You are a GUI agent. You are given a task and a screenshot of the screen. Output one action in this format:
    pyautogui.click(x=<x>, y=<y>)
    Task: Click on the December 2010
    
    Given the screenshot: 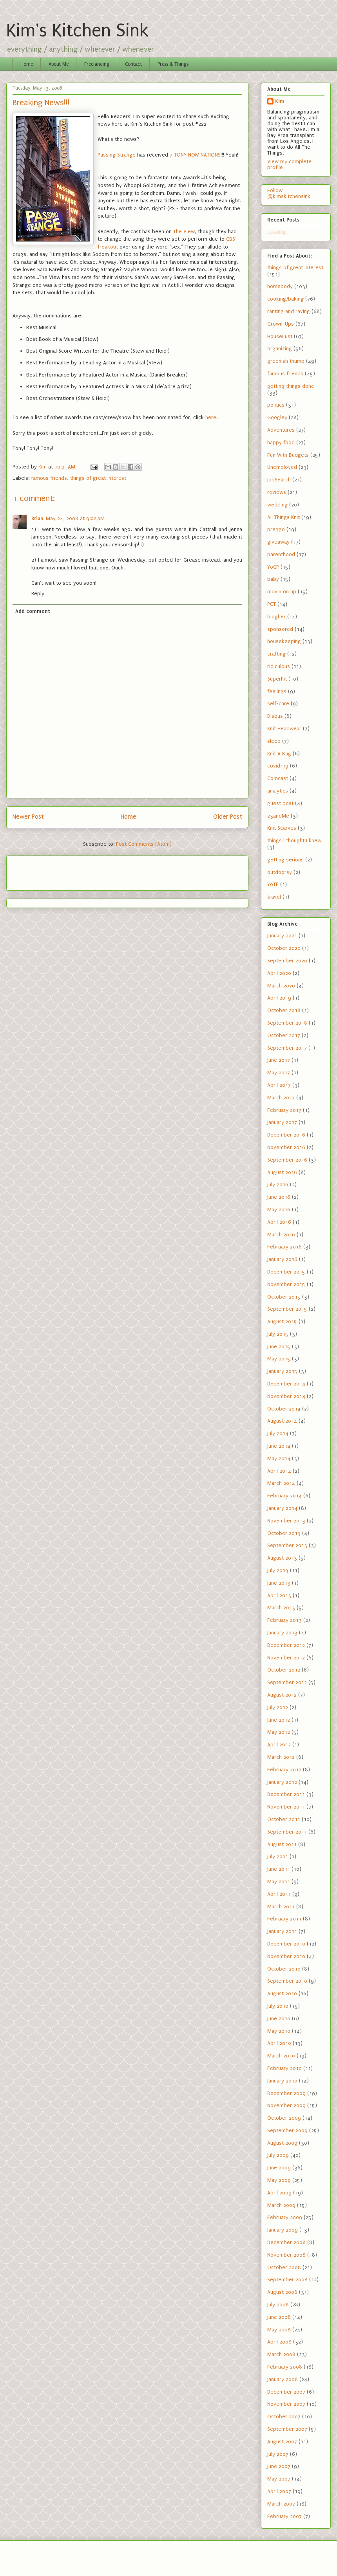 What is the action you would take?
    pyautogui.click(x=286, y=1944)
    